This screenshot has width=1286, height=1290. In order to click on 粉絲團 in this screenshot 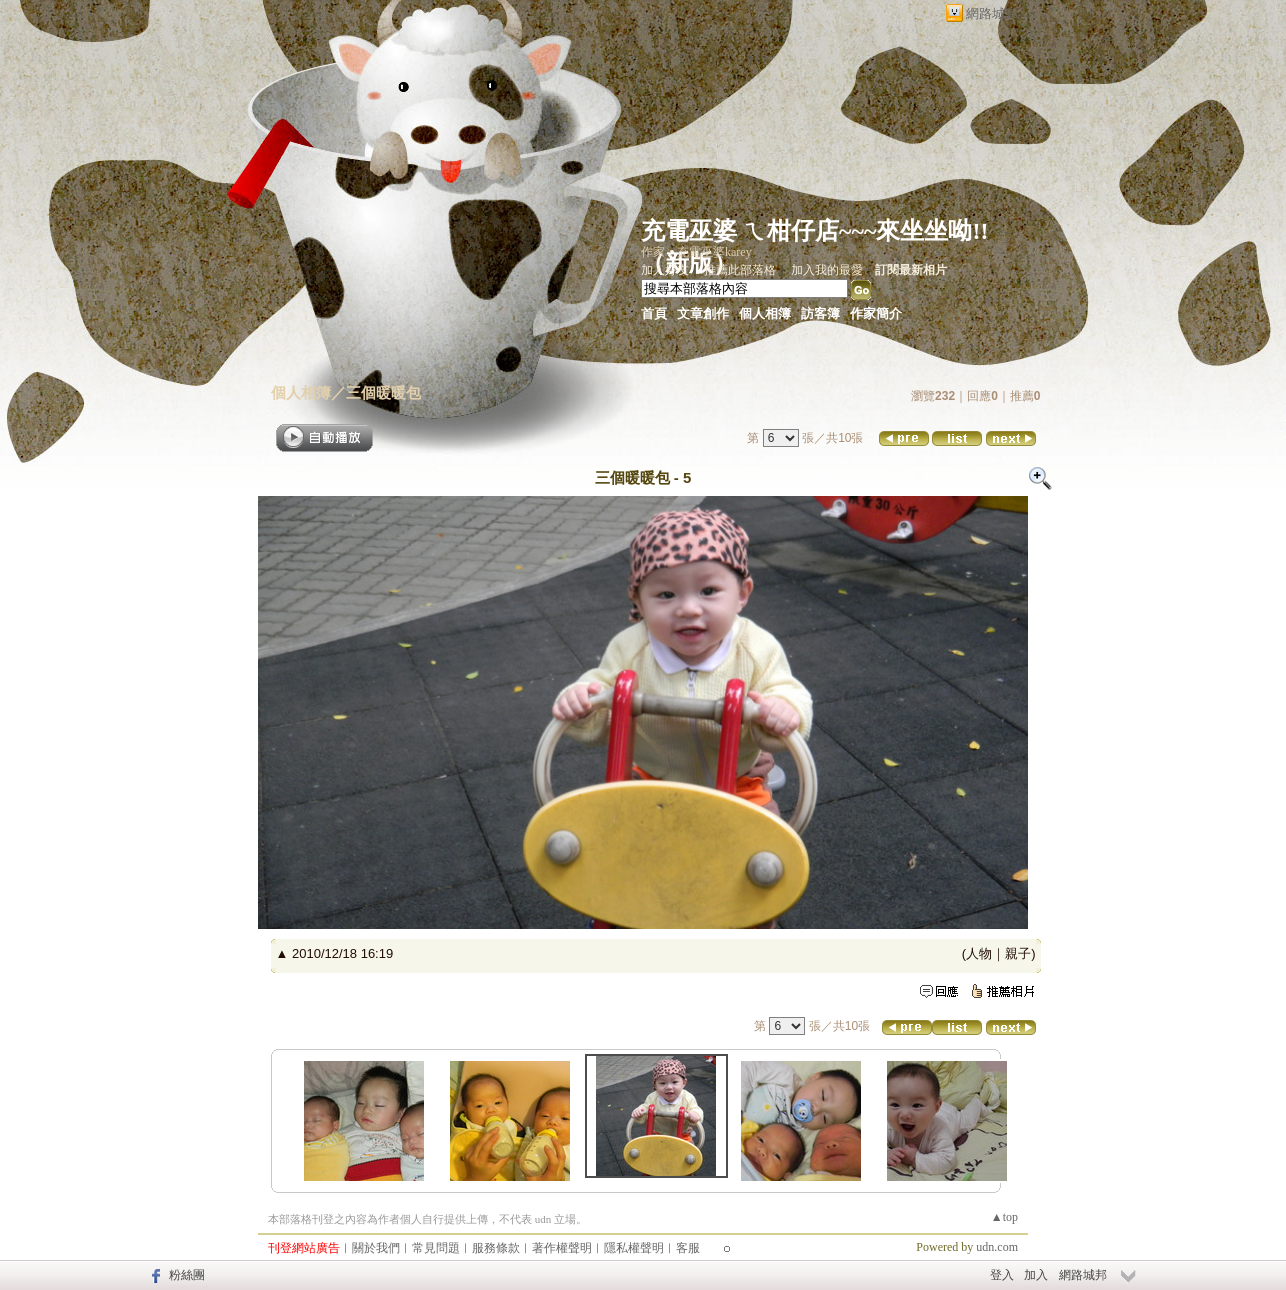, I will do `click(187, 1275)`.